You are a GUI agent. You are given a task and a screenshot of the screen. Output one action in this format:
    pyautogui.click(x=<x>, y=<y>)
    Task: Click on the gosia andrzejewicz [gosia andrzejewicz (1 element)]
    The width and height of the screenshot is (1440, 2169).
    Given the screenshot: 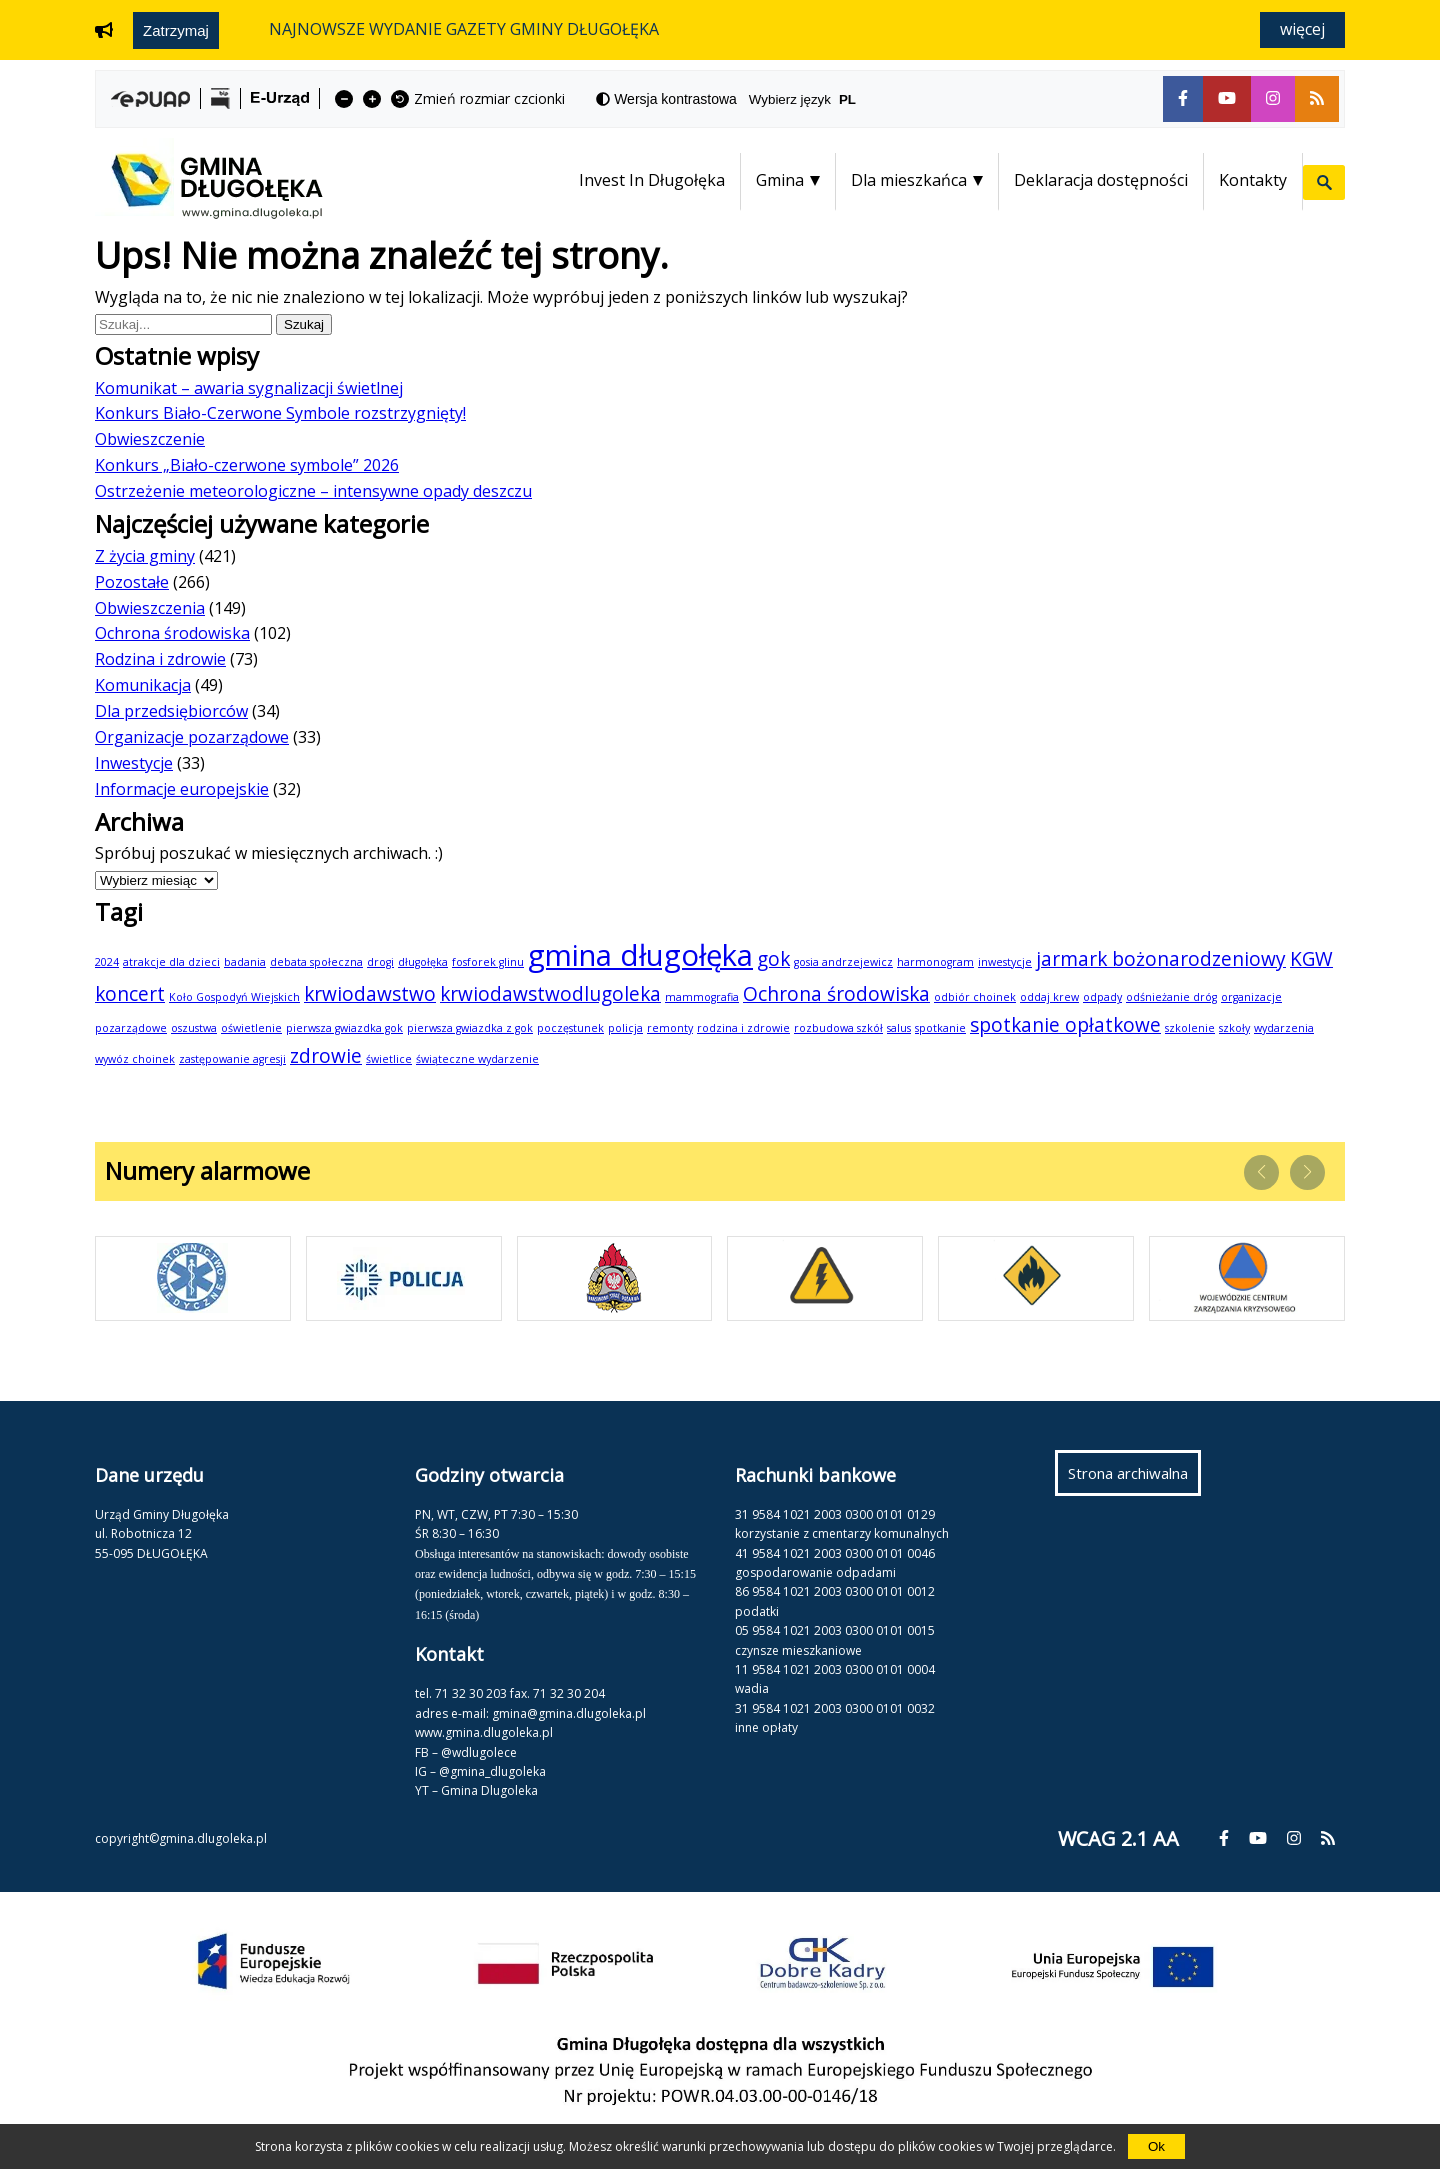 What is the action you would take?
    pyautogui.click(x=843, y=962)
    